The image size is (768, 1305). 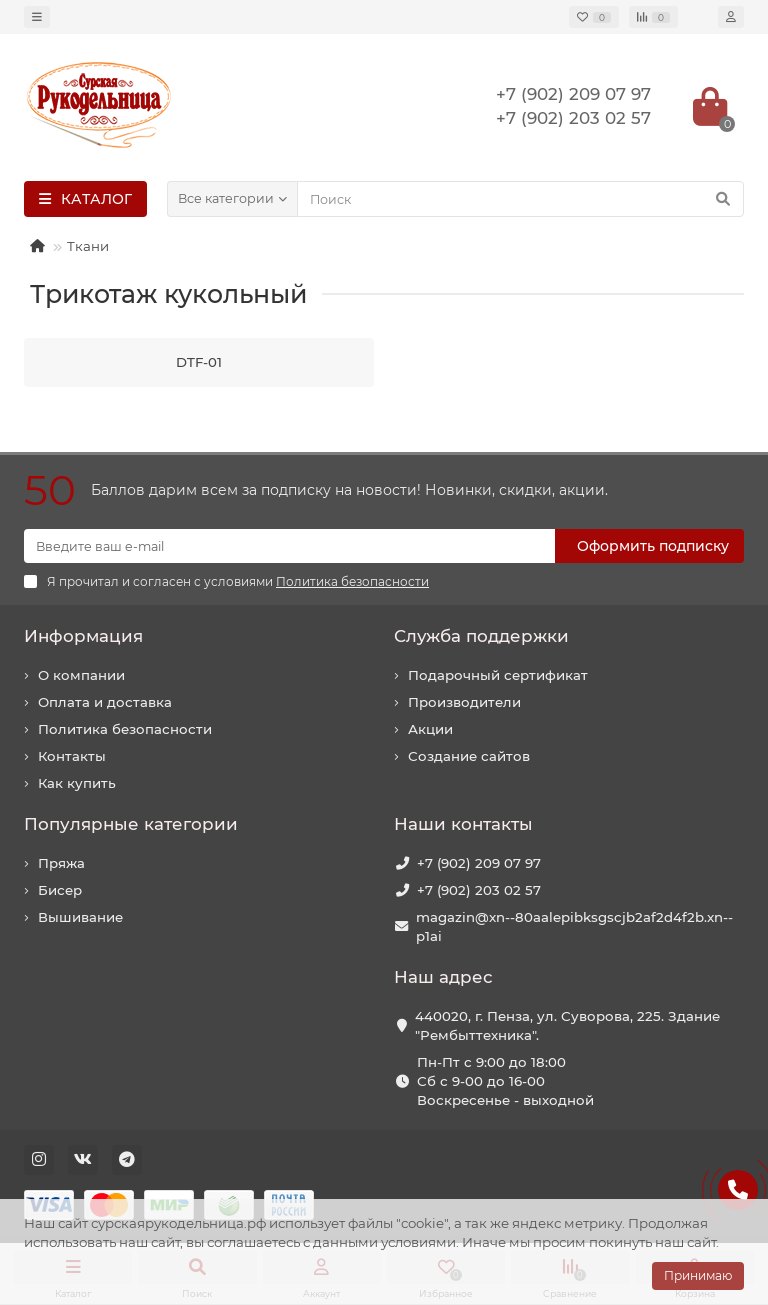 What do you see at coordinates (479, 890) in the screenshot?
I see `+7 (902) 203 02 57` at bounding box center [479, 890].